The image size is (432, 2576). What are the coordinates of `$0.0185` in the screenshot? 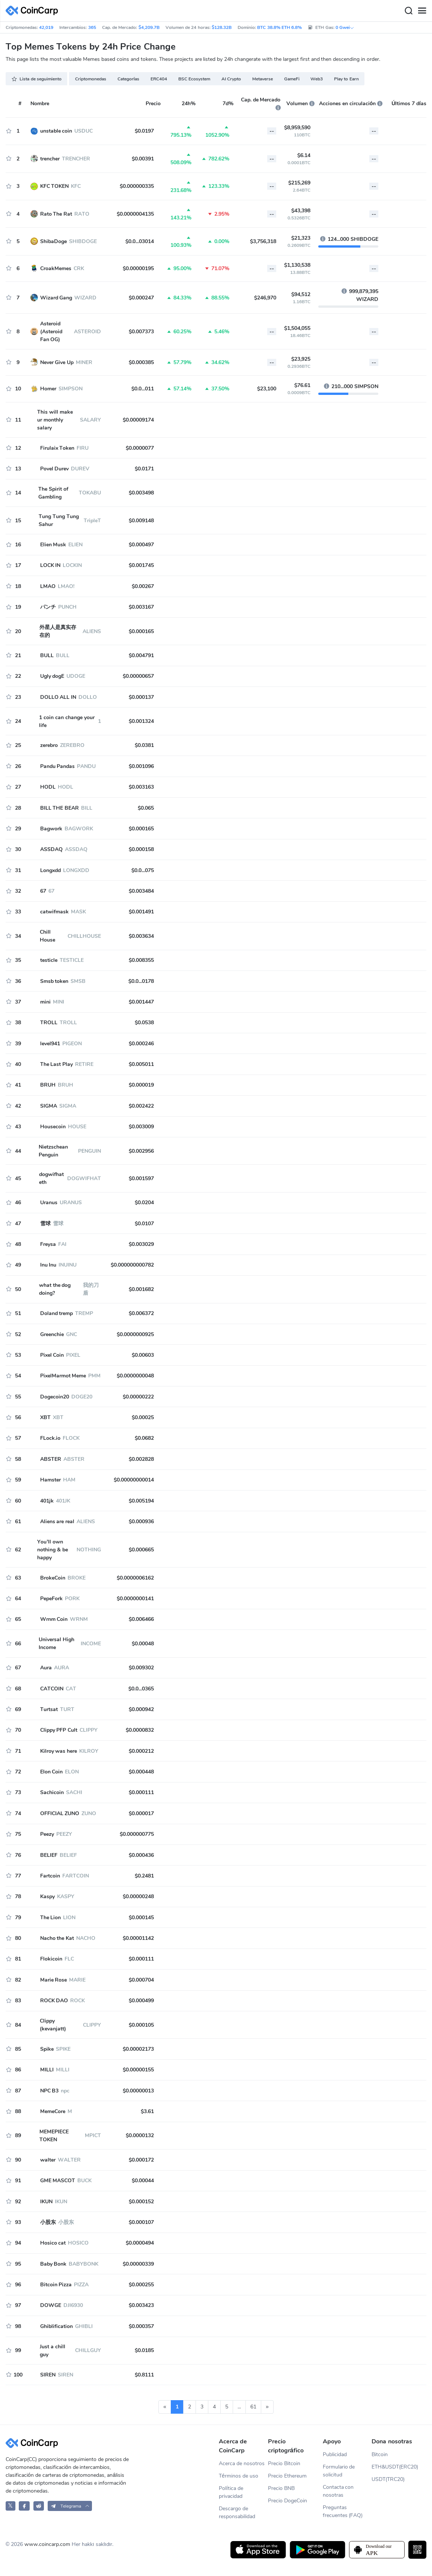 It's located at (144, 2350).